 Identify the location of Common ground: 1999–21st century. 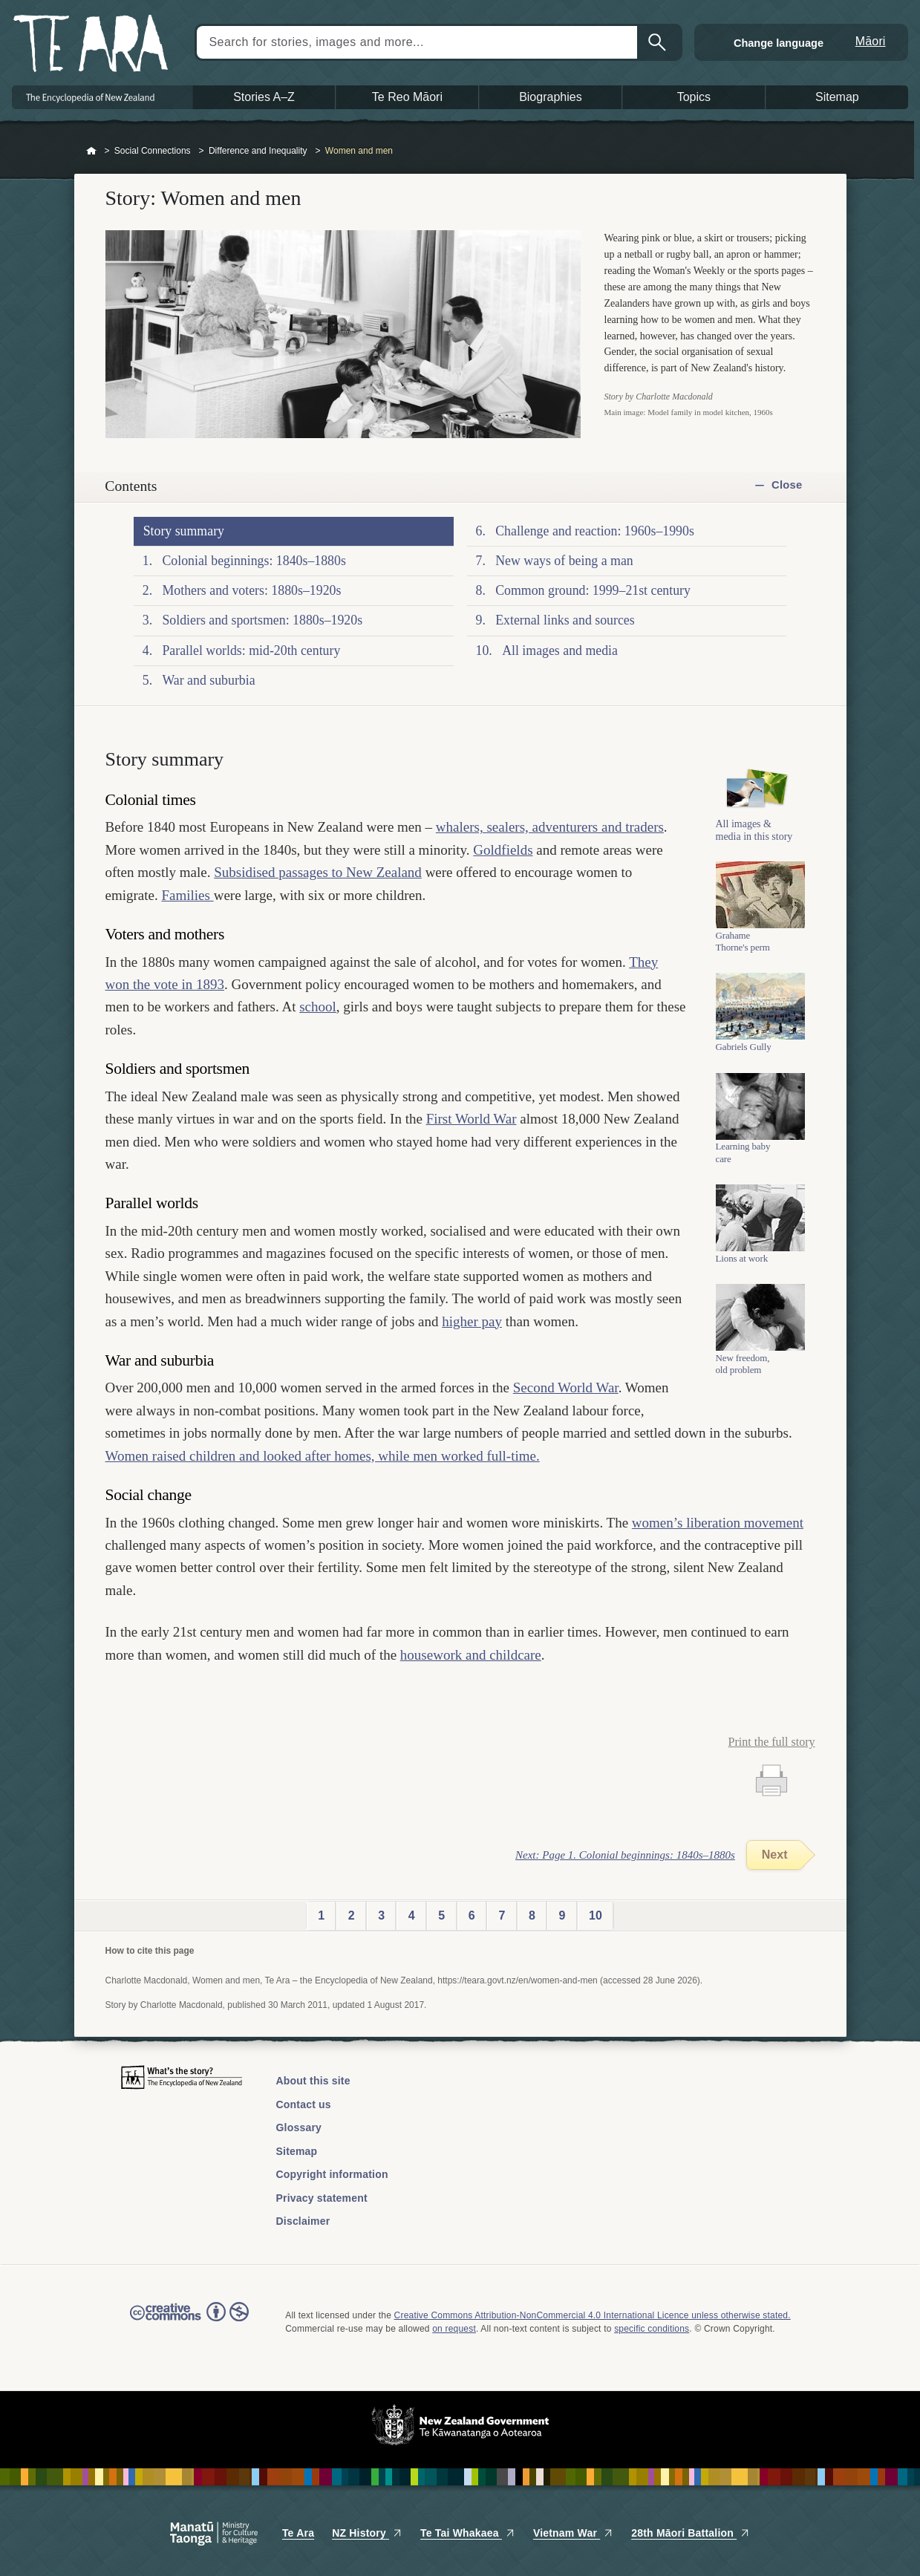
(593, 590).